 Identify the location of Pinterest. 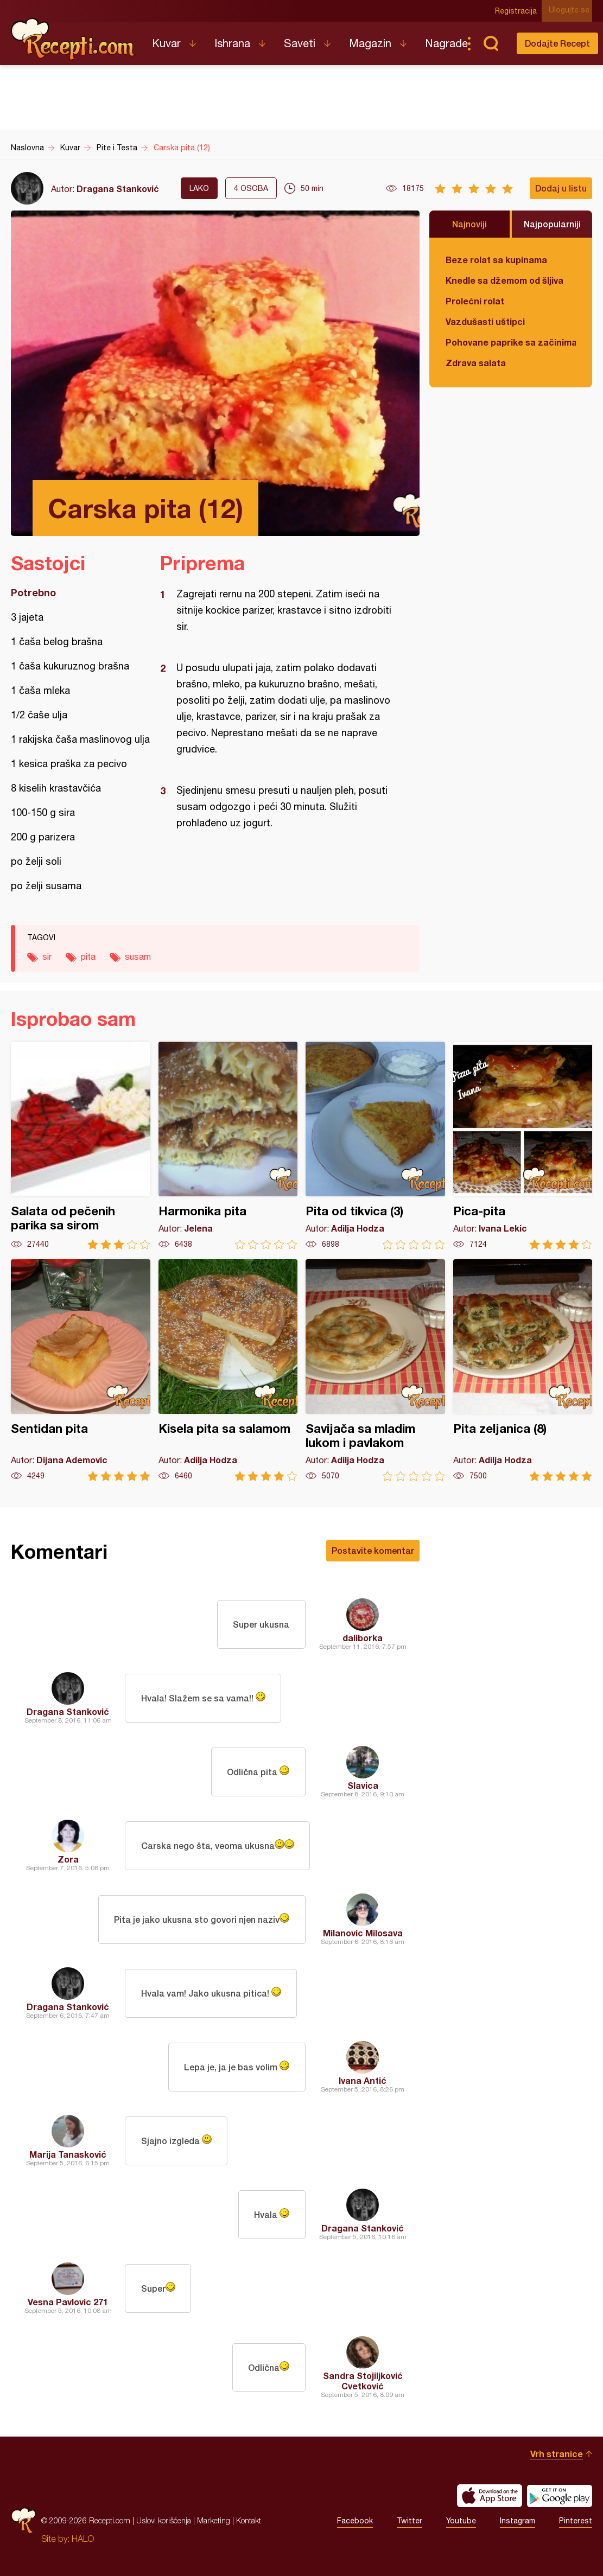
(575, 2520).